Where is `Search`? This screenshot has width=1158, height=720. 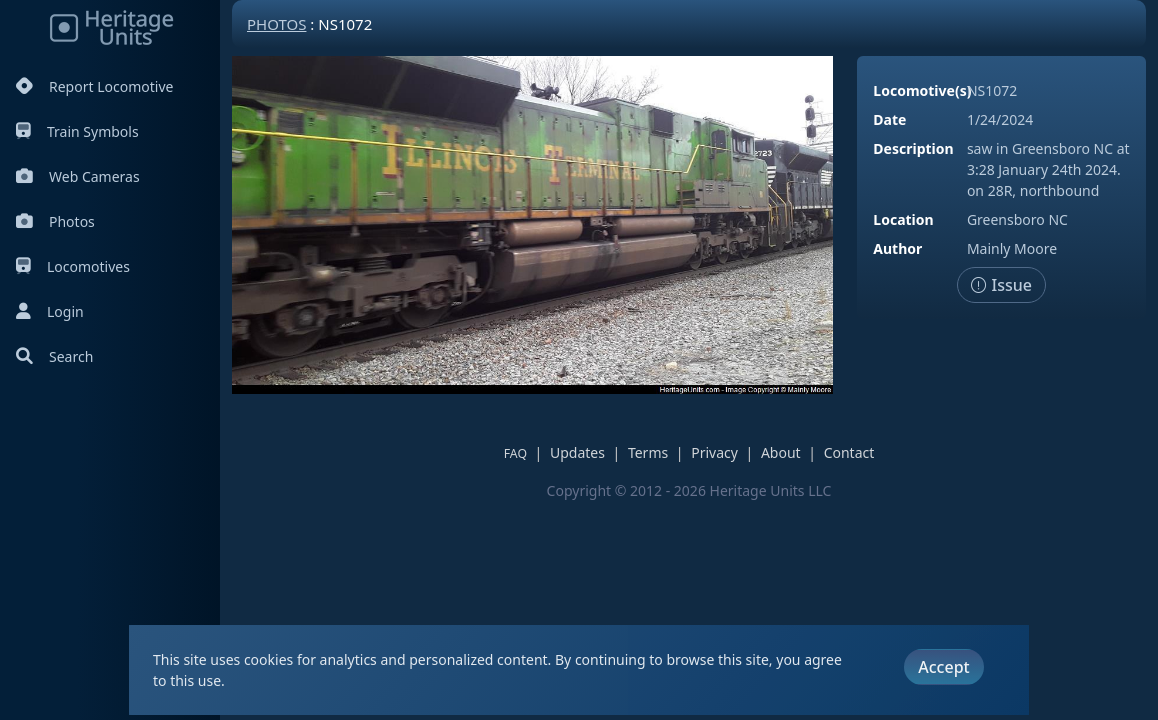
Search is located at coordinates (54, 356).